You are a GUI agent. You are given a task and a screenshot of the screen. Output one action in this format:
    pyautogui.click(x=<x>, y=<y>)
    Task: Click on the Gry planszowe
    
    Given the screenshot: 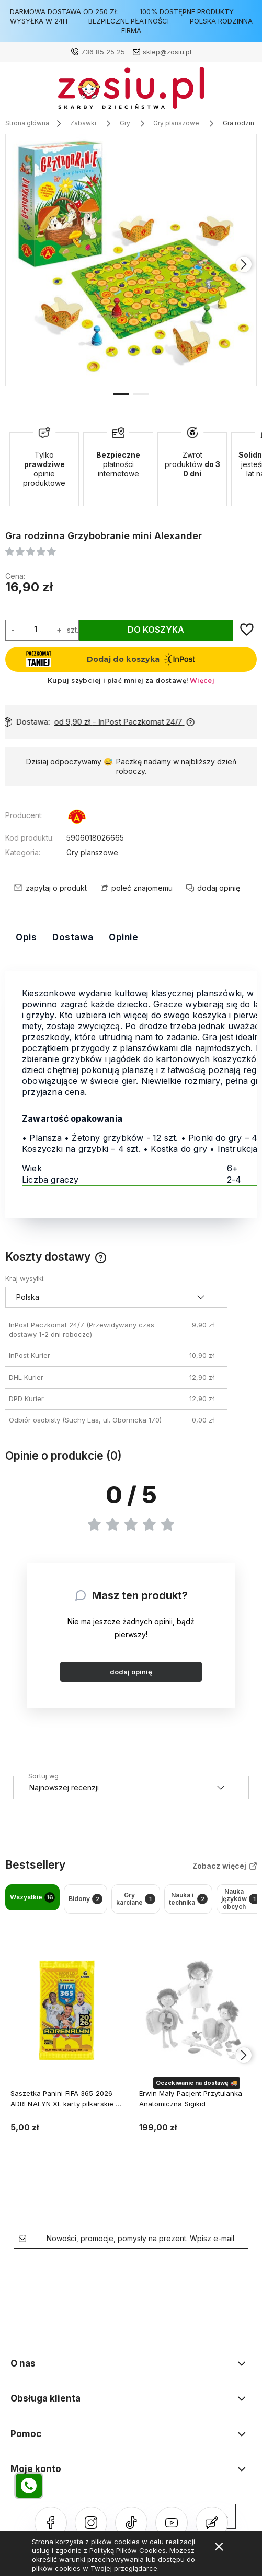 What is the action you would take?
    pyautogui.click(x=92, y=834)
    